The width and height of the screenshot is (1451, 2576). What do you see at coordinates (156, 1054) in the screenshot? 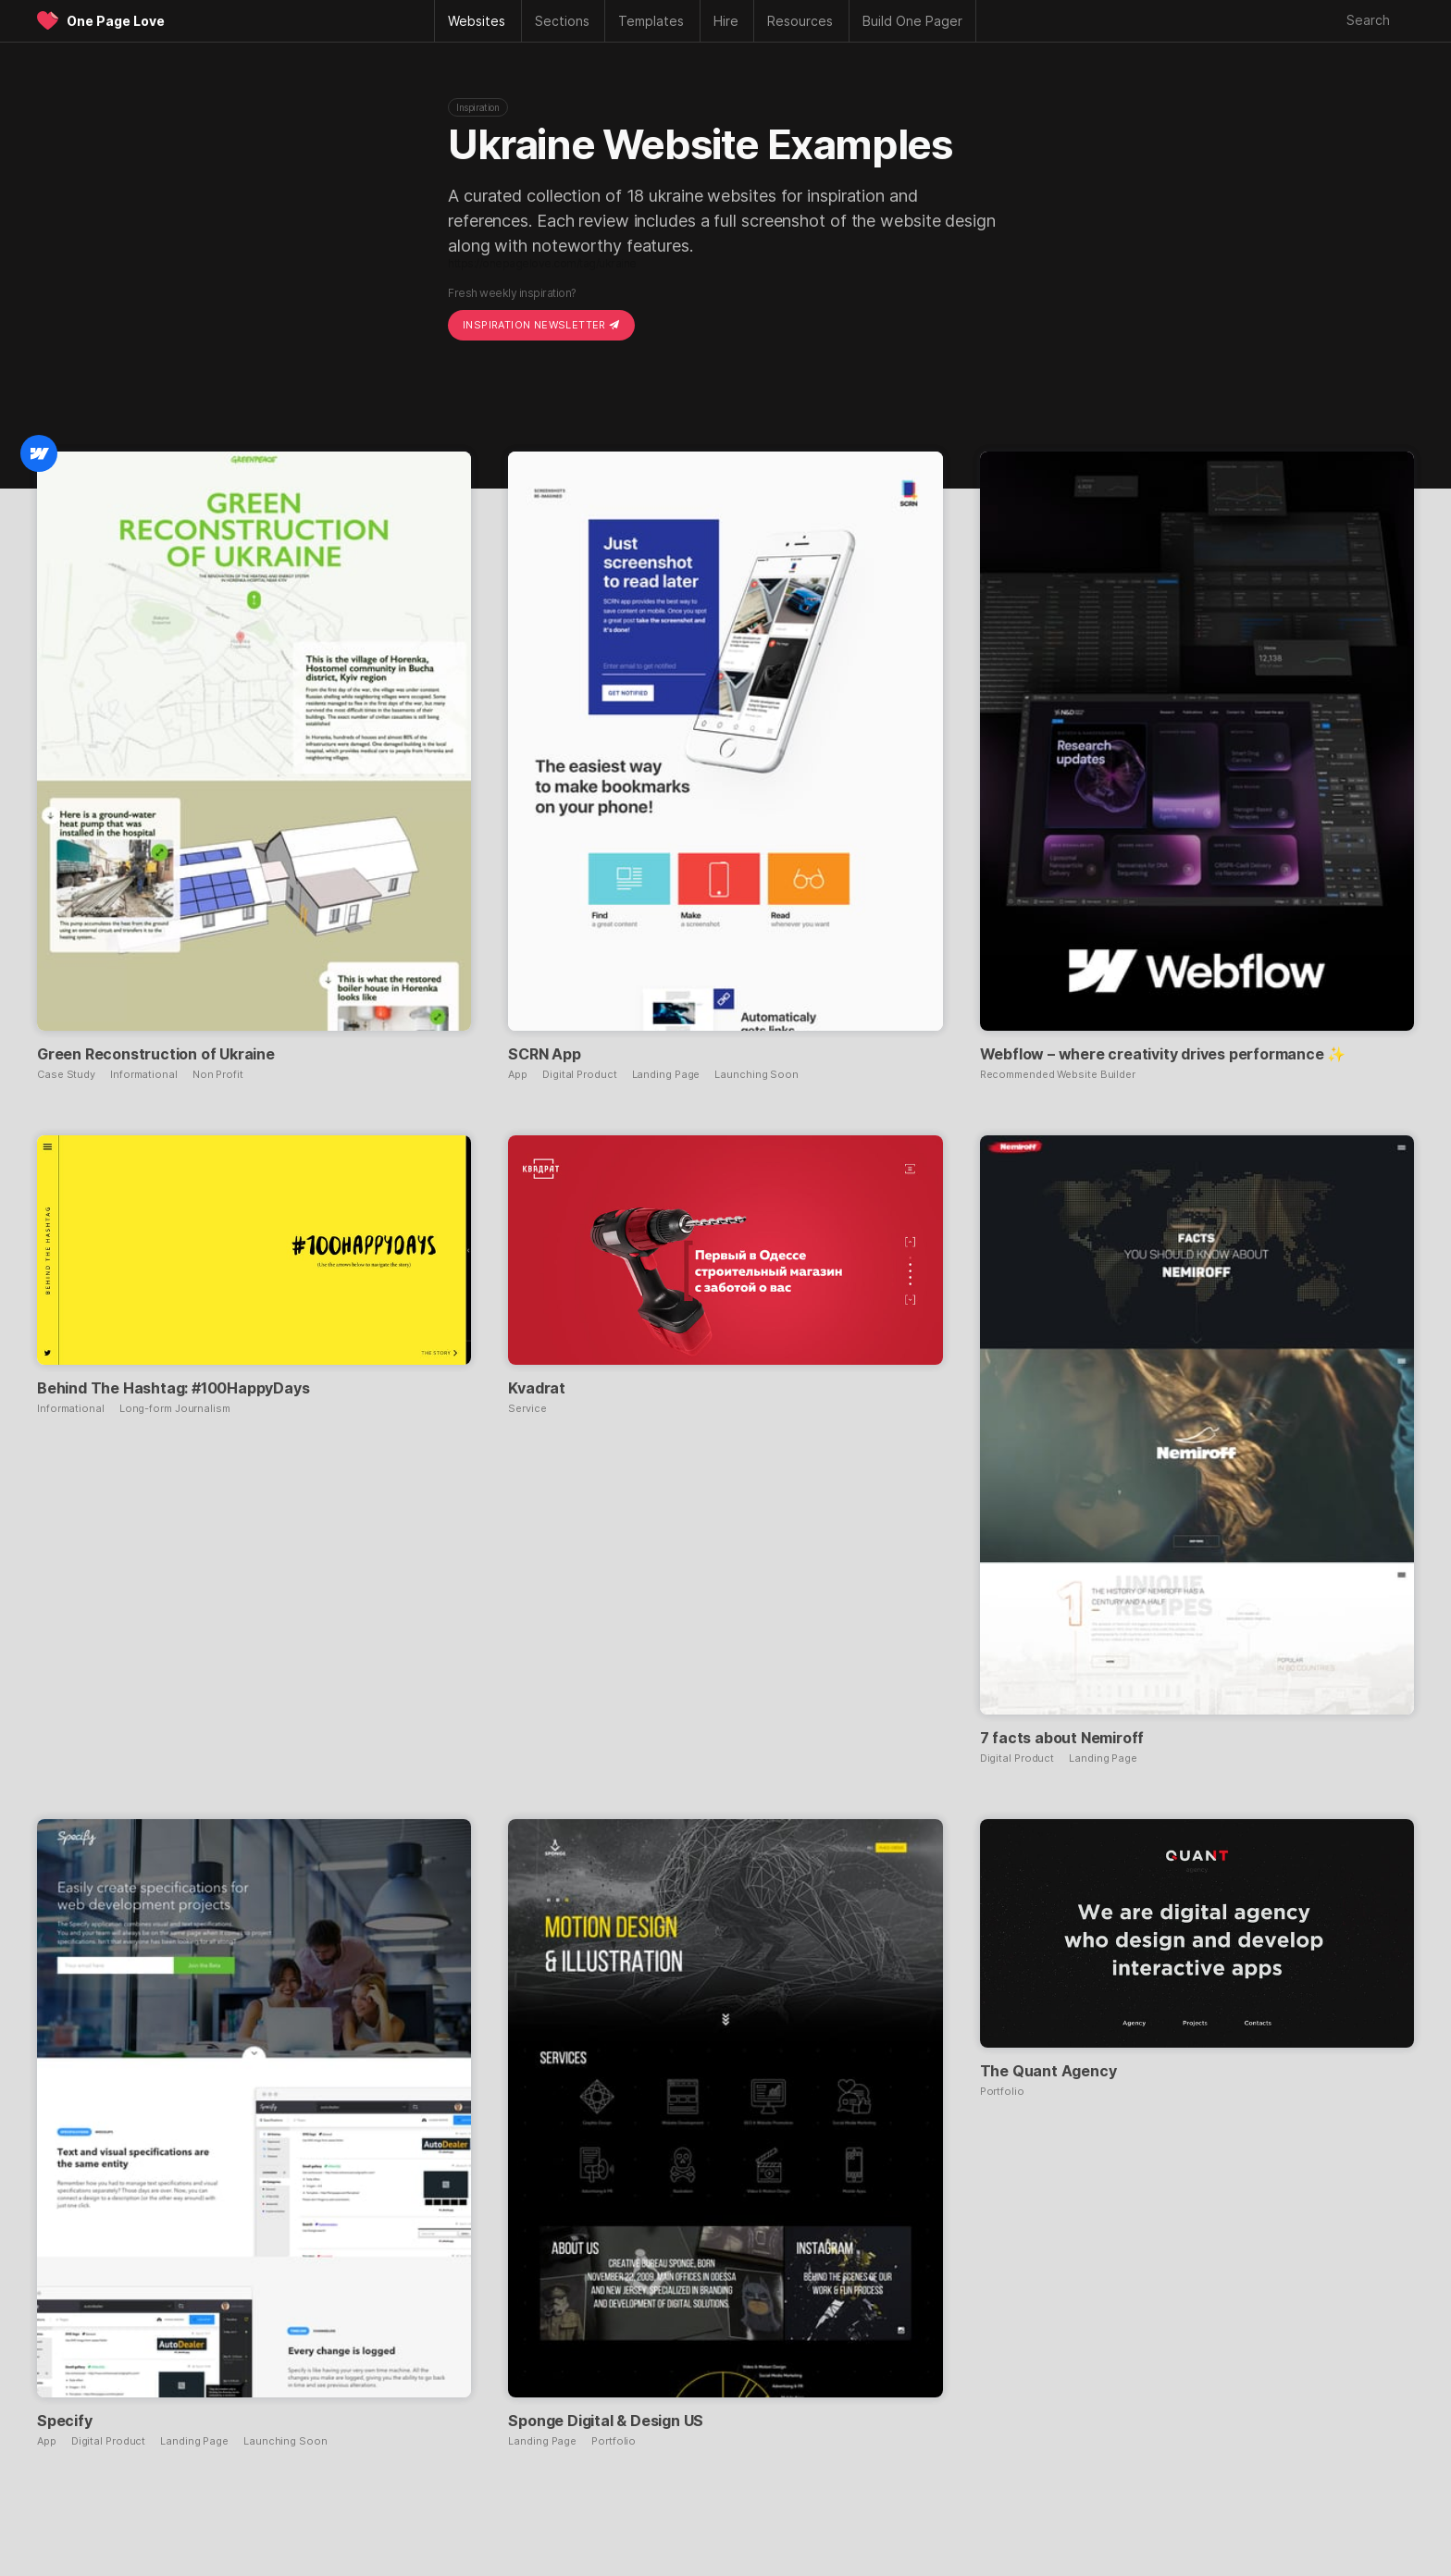
I see `Green Reconstruction of Ukraine` at bounding box center [156, 1054].